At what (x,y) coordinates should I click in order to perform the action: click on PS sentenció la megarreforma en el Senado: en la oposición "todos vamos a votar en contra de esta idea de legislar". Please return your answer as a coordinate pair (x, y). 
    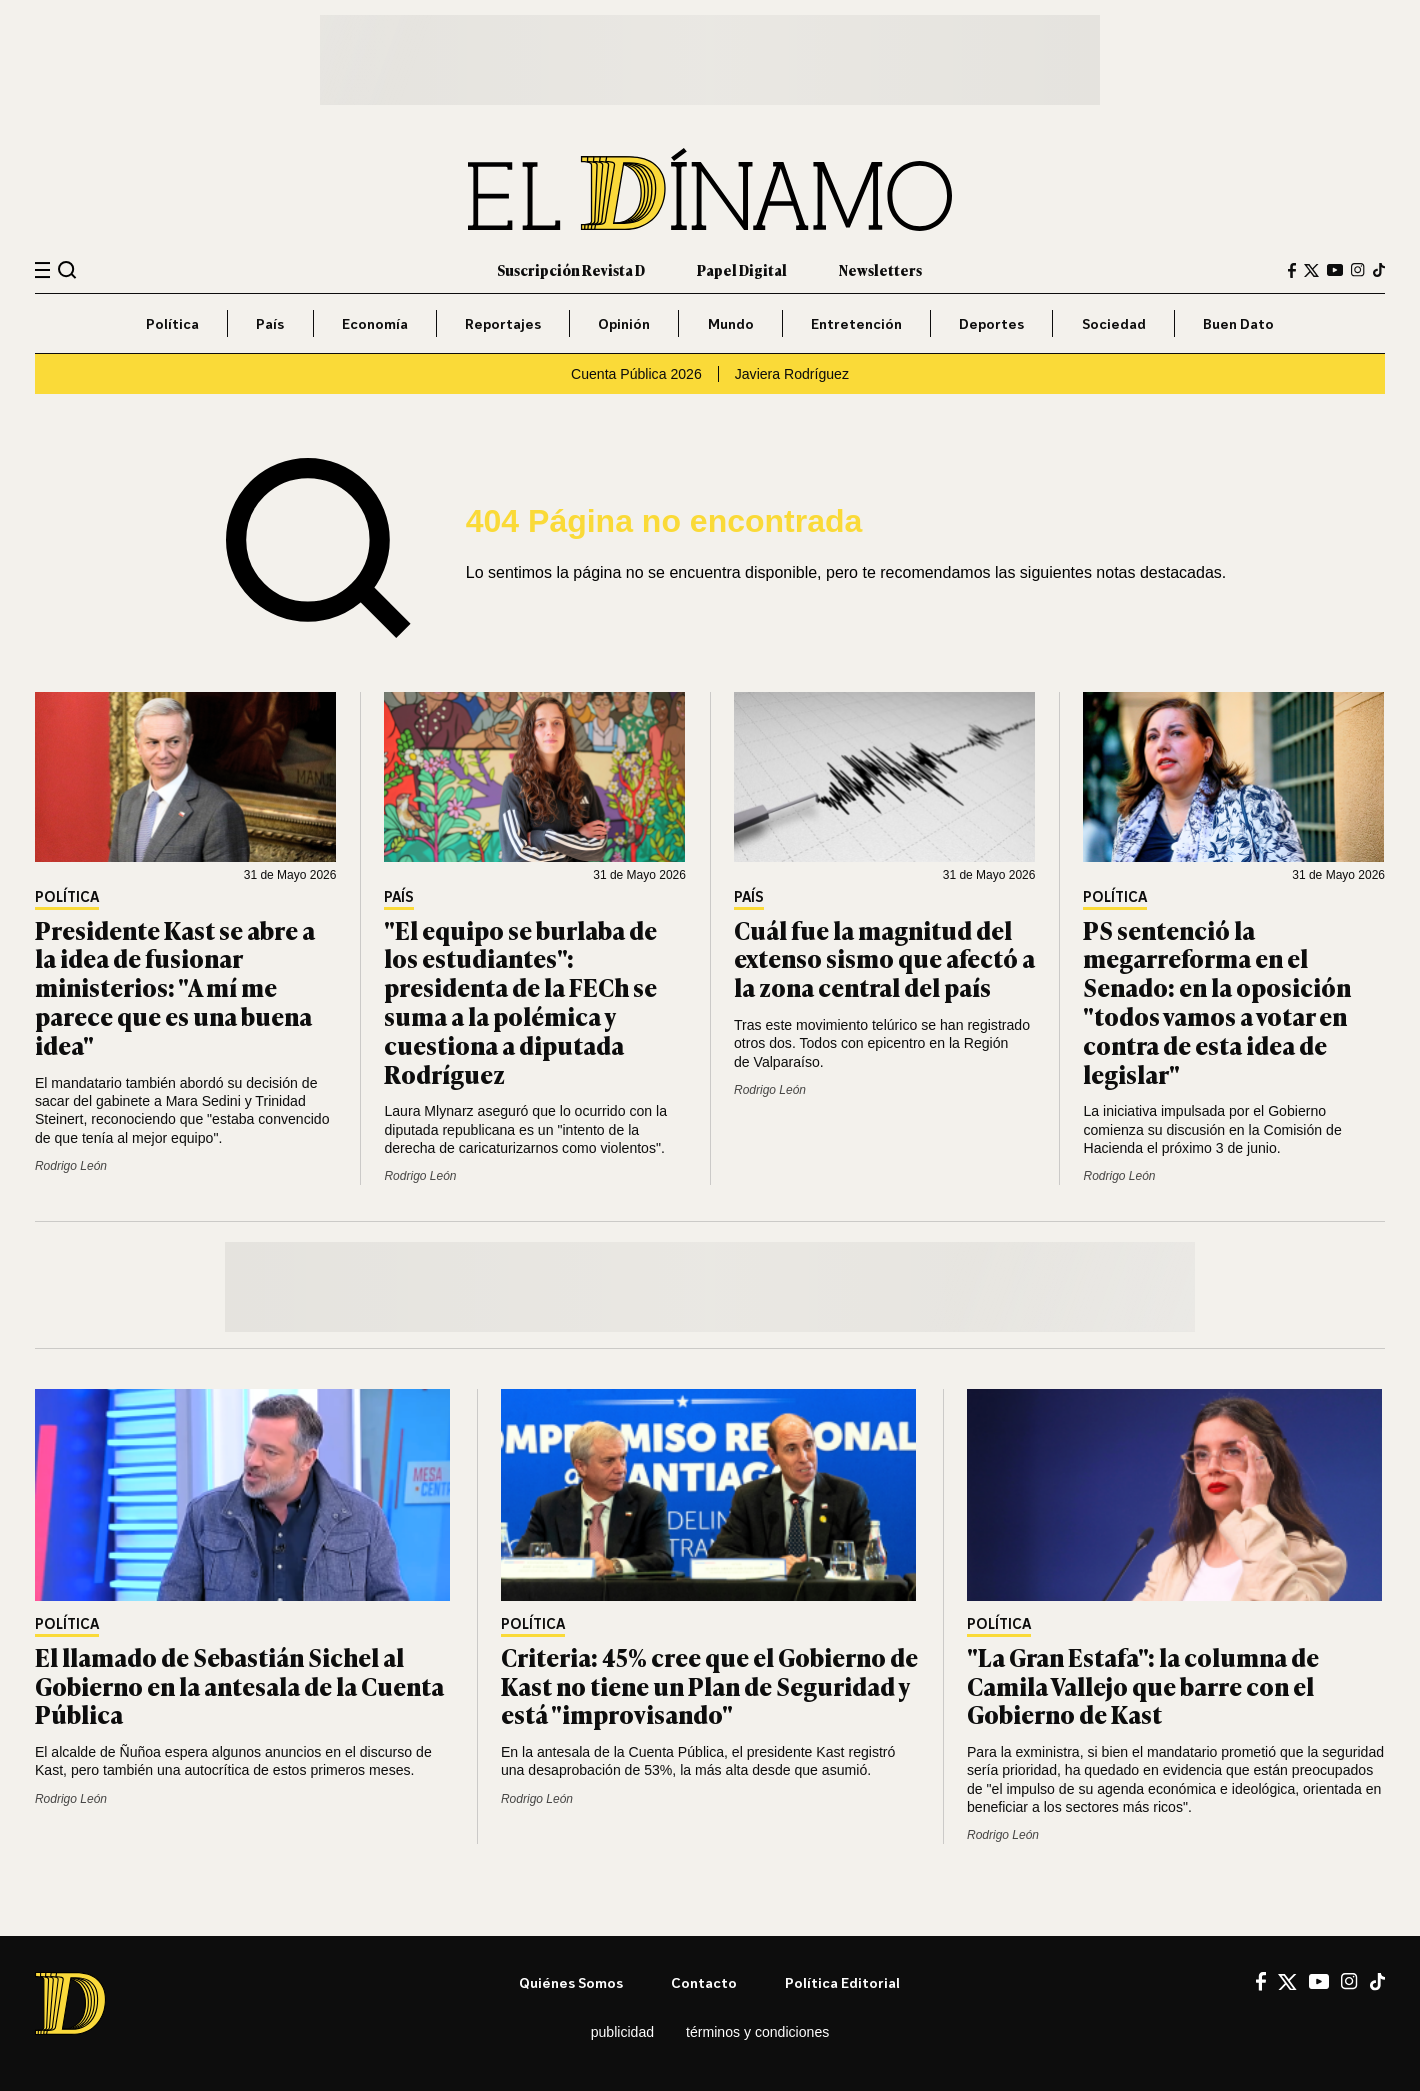
    Looking at the image, I should click on (1217, 1001).